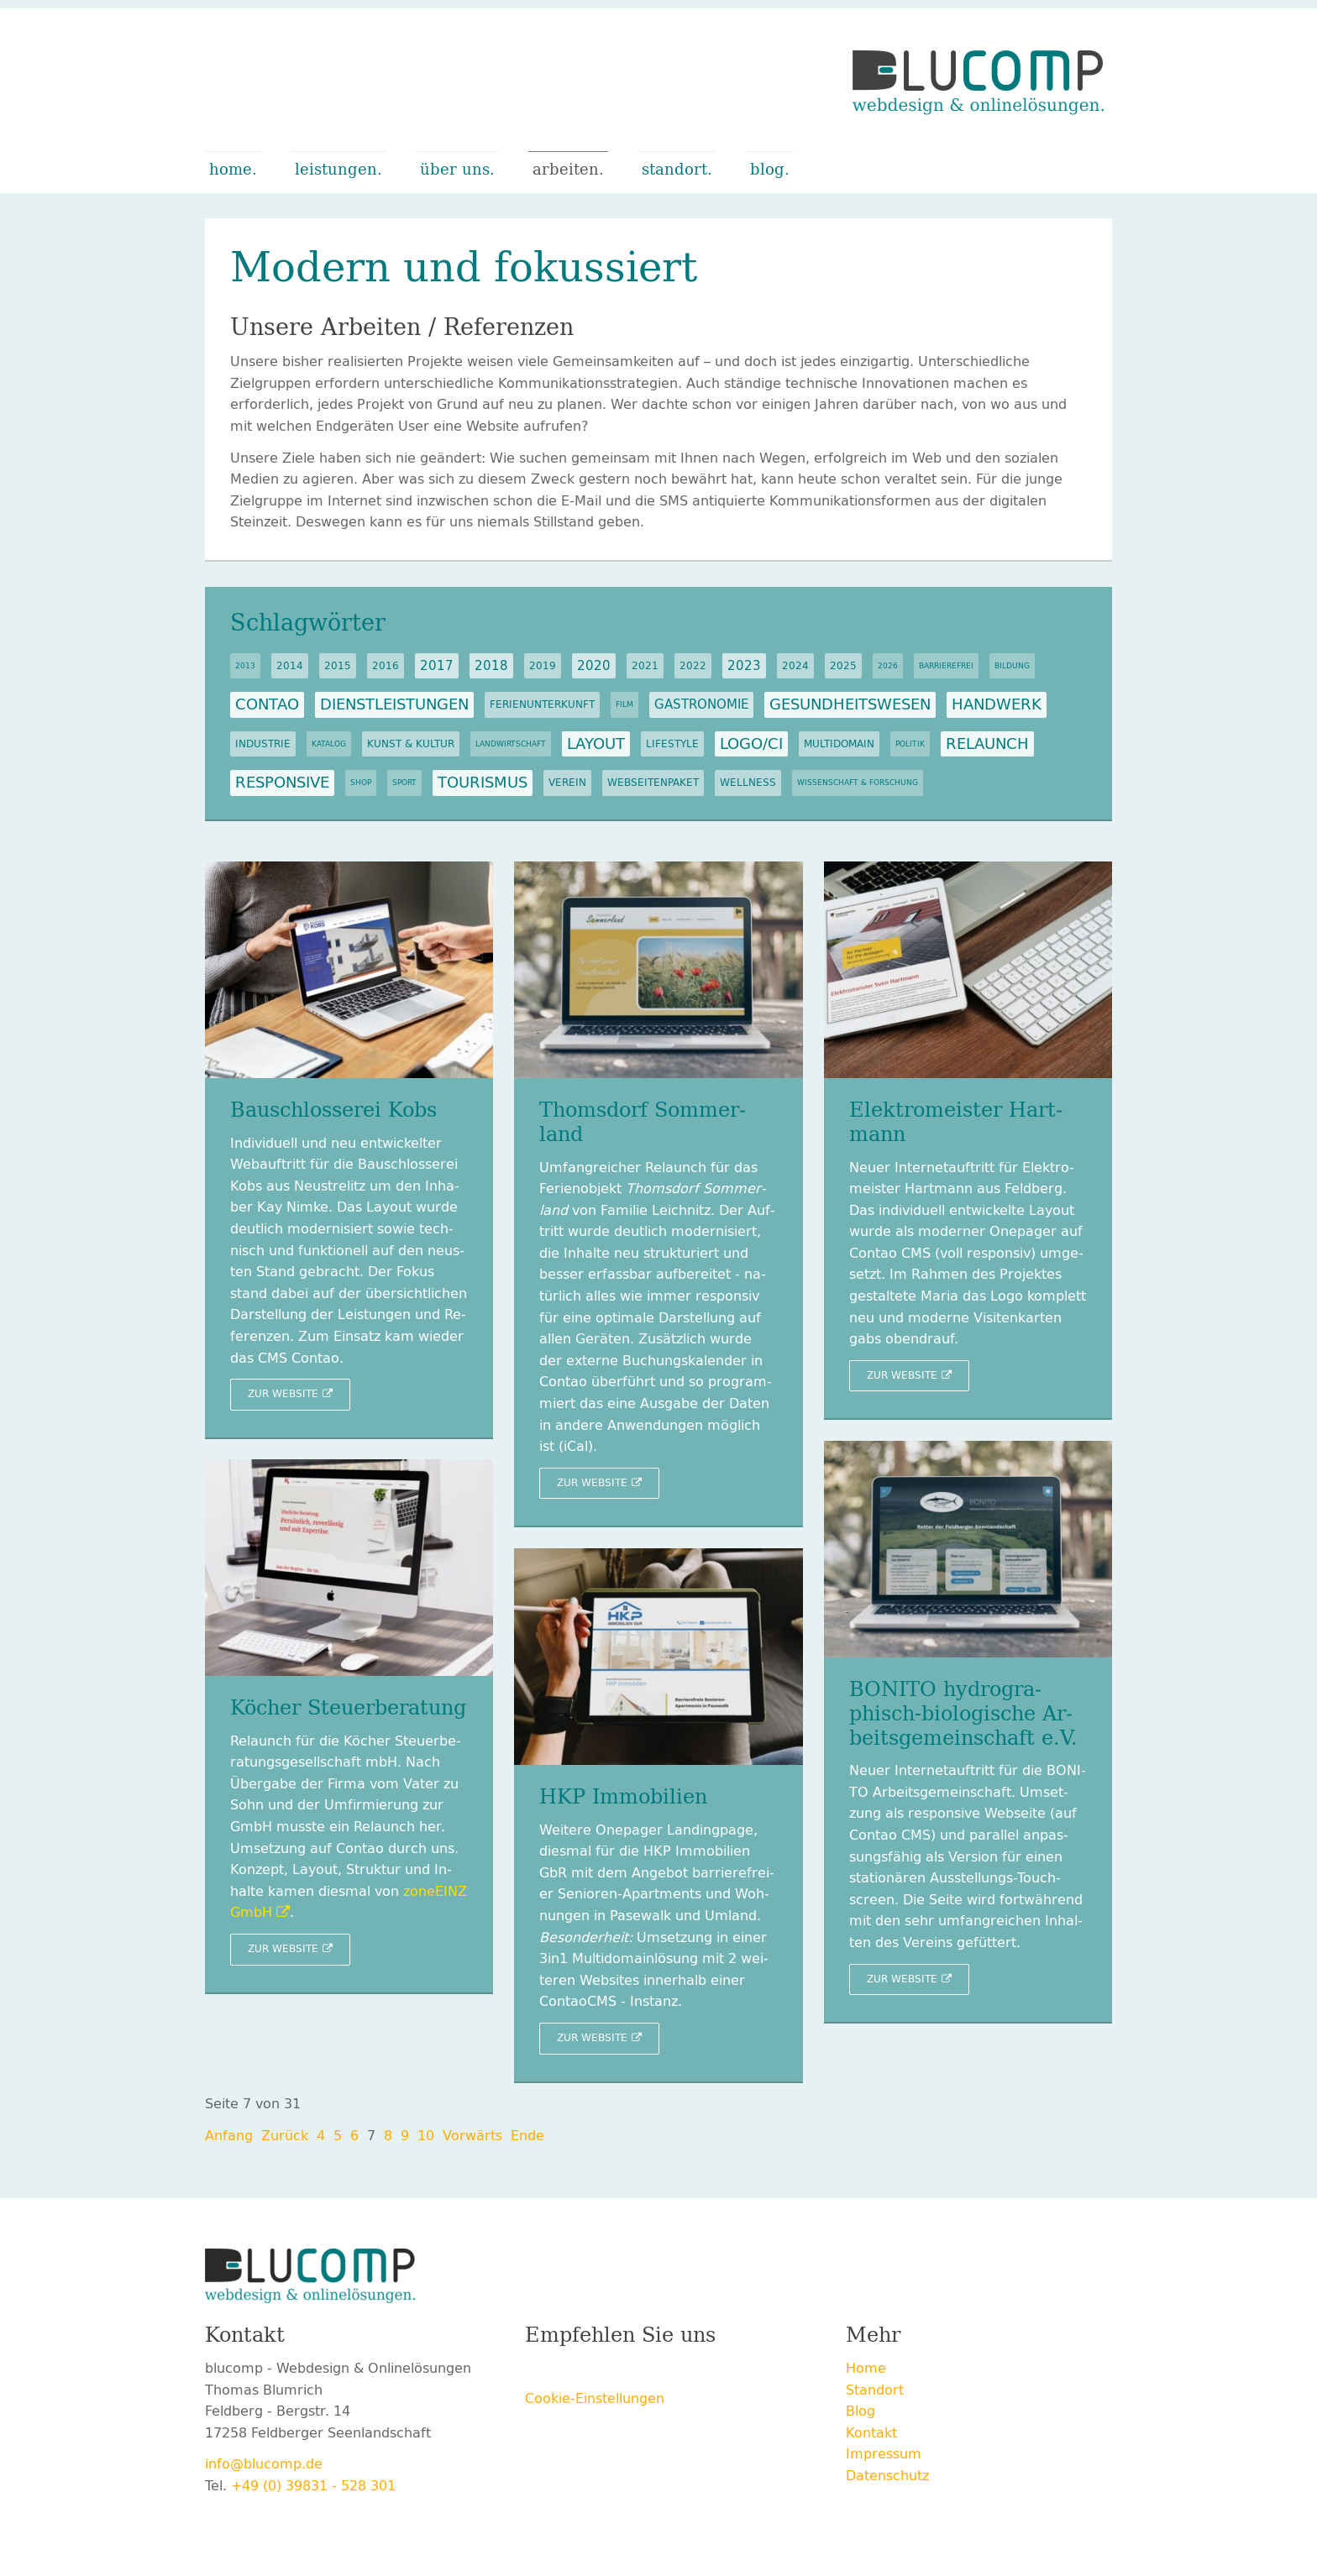 The image size is (1317, 2576). What do you see at coordinates (394, 704) in the screenshot?
I see `Dienstleistungen` at bounding box center [394, 704].